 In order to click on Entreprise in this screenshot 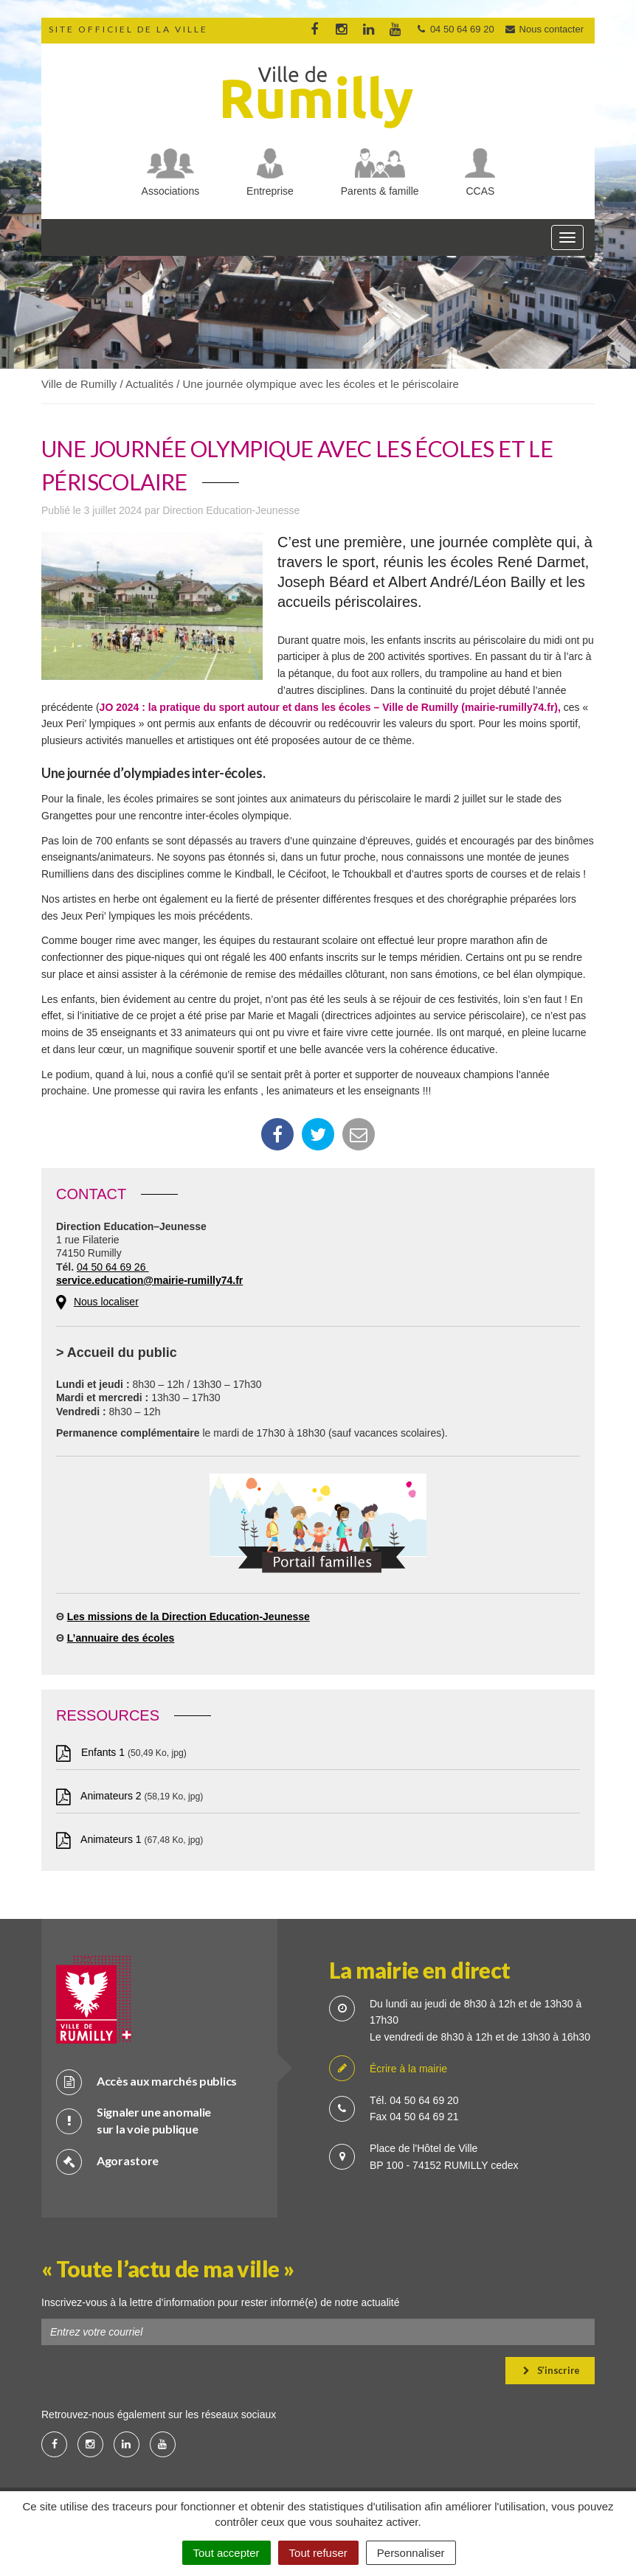, I will do `click(270, 191)`.